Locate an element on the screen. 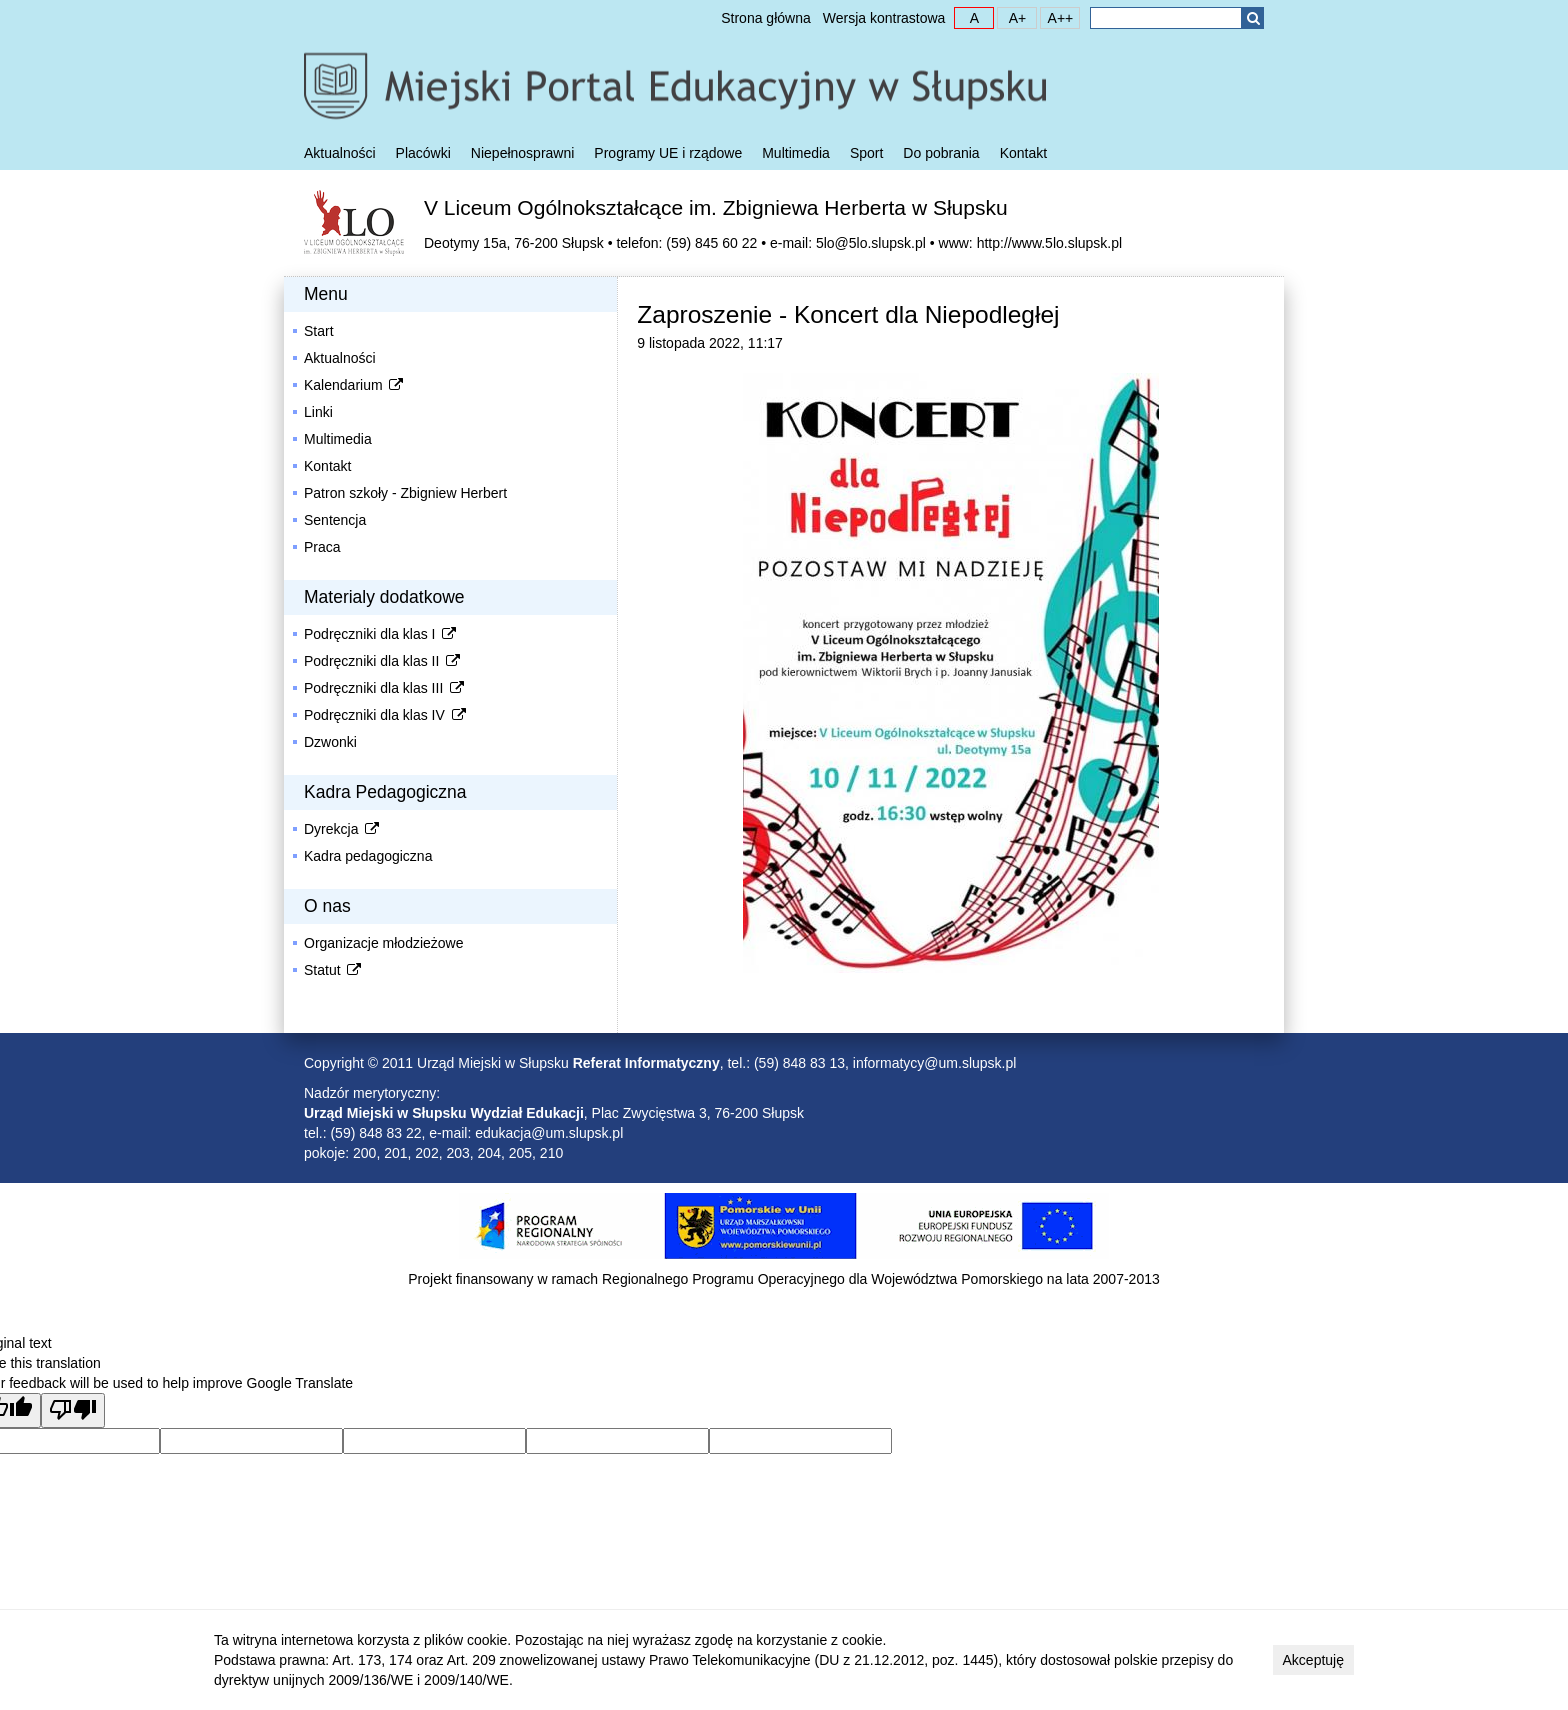  Sport is located at coordinates (866, 153).